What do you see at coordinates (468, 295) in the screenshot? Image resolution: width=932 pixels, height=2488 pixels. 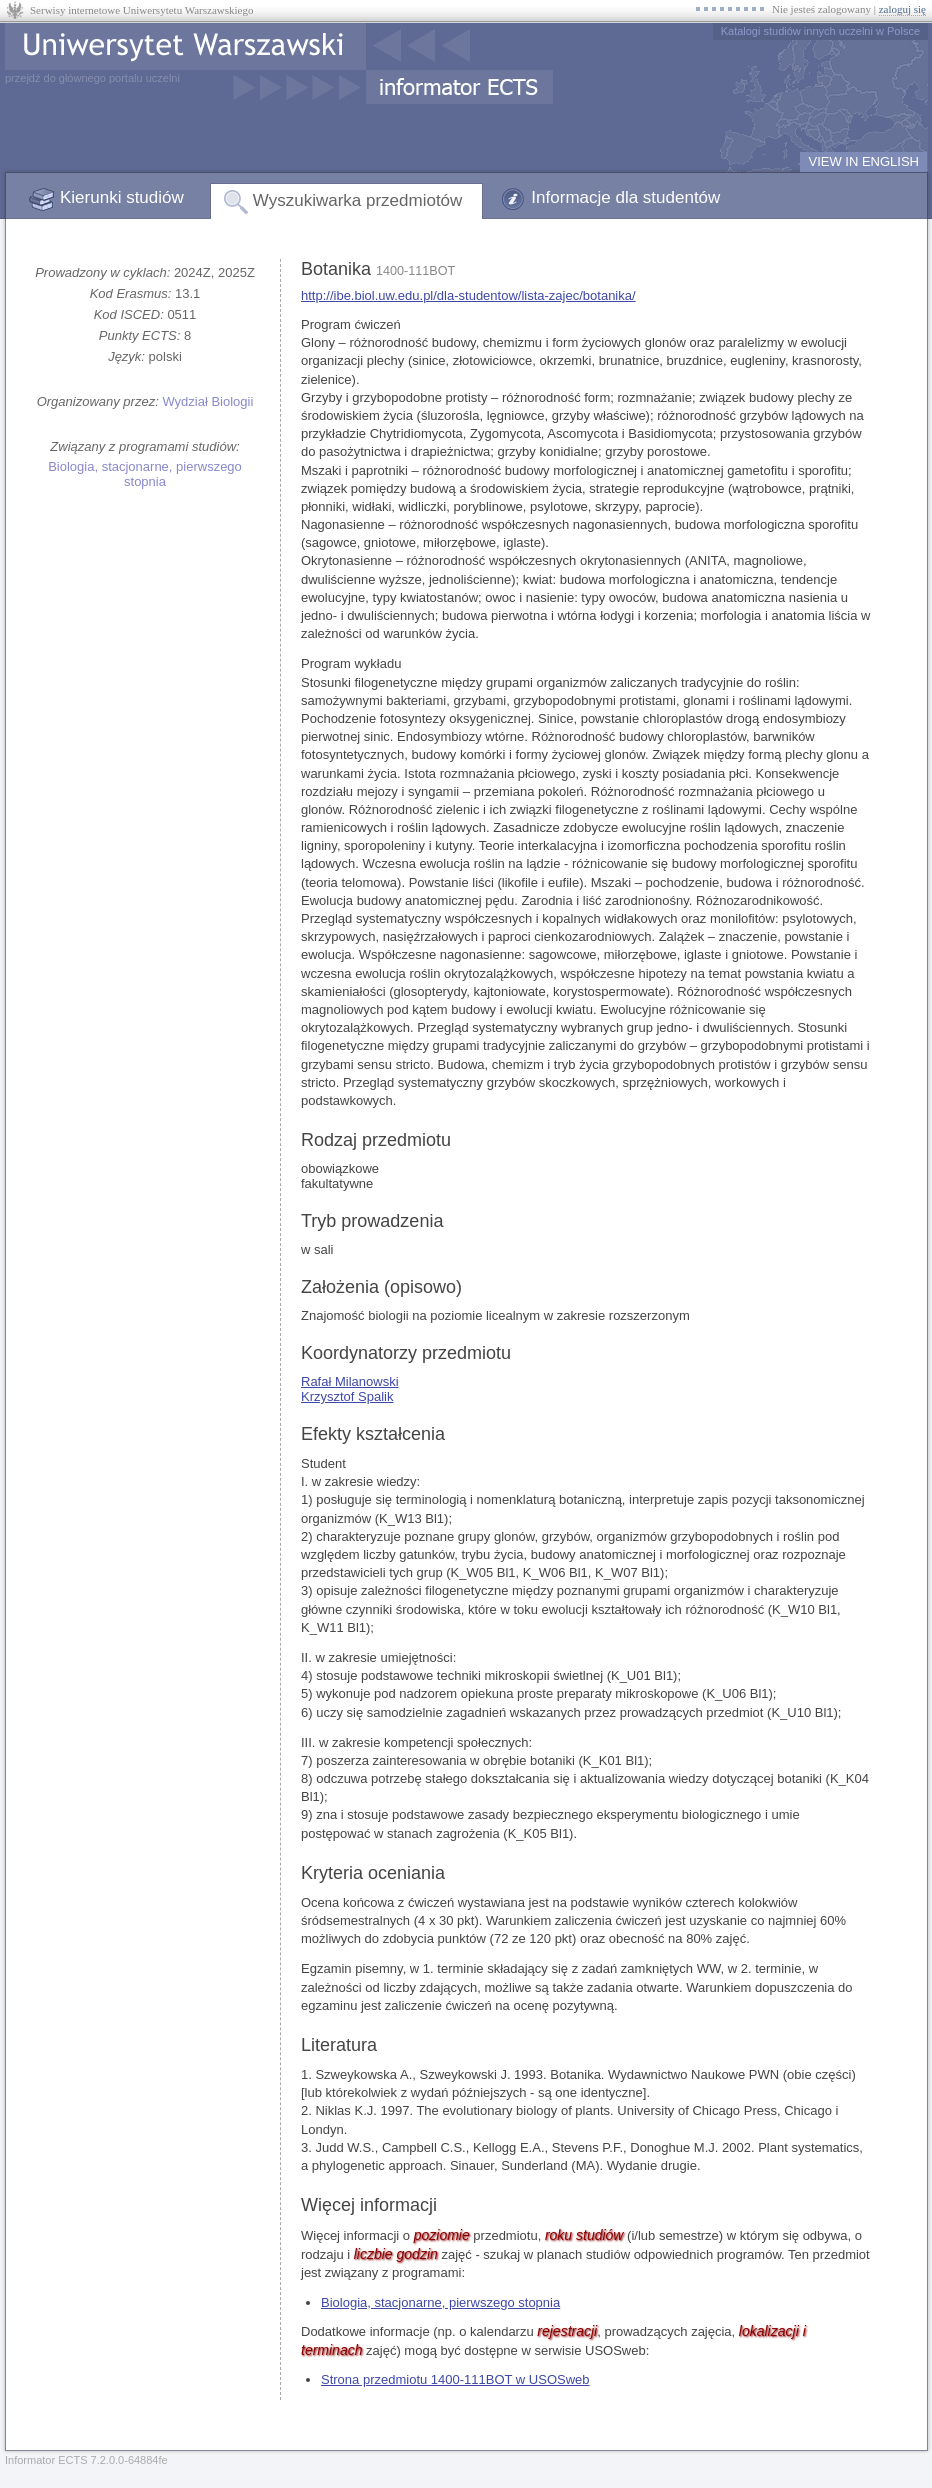 I see `http://ibe.biol.uw.edu.pl/dla-studentow/lista-zajec/botanika/` at bounding box center [468, 295].